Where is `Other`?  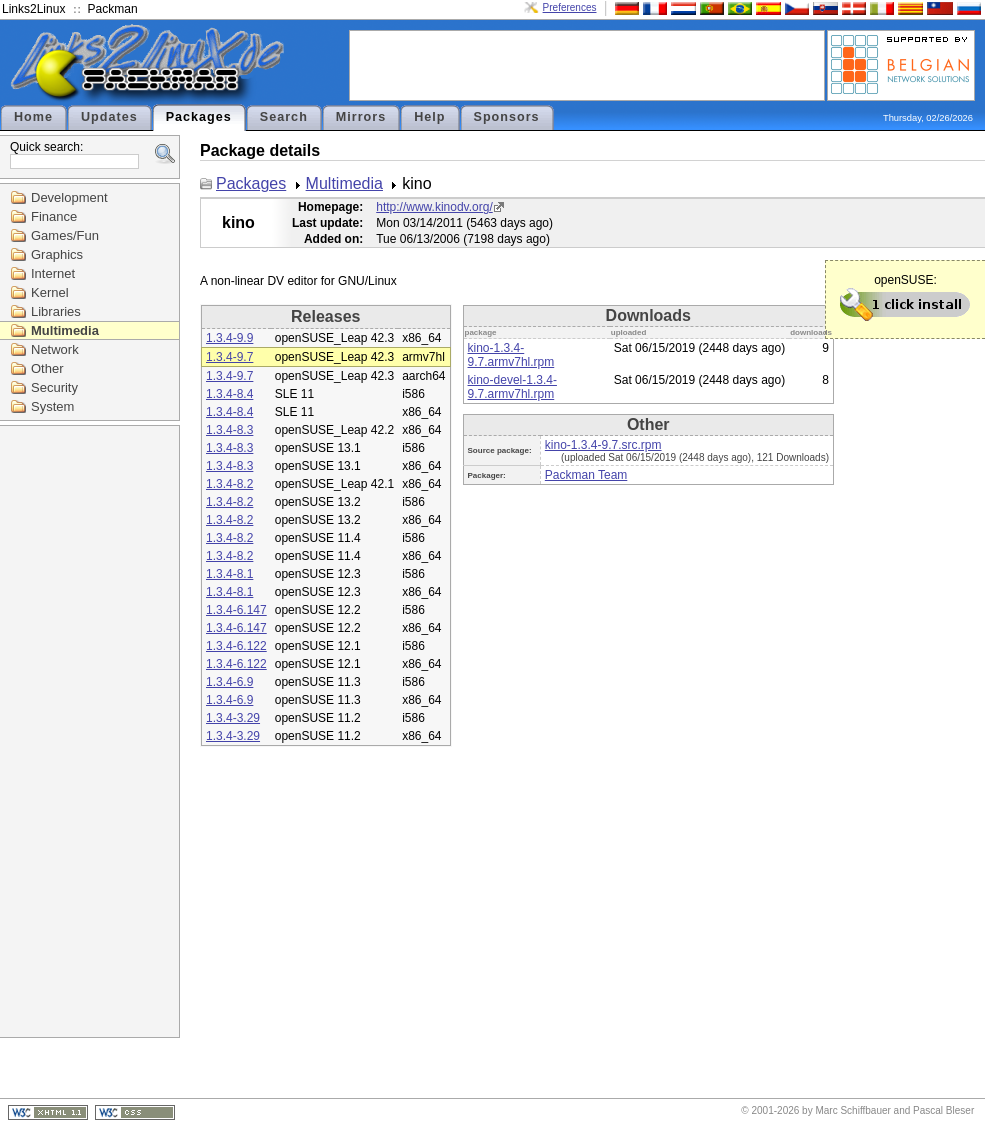
Other is located at coordinates (47, 368).